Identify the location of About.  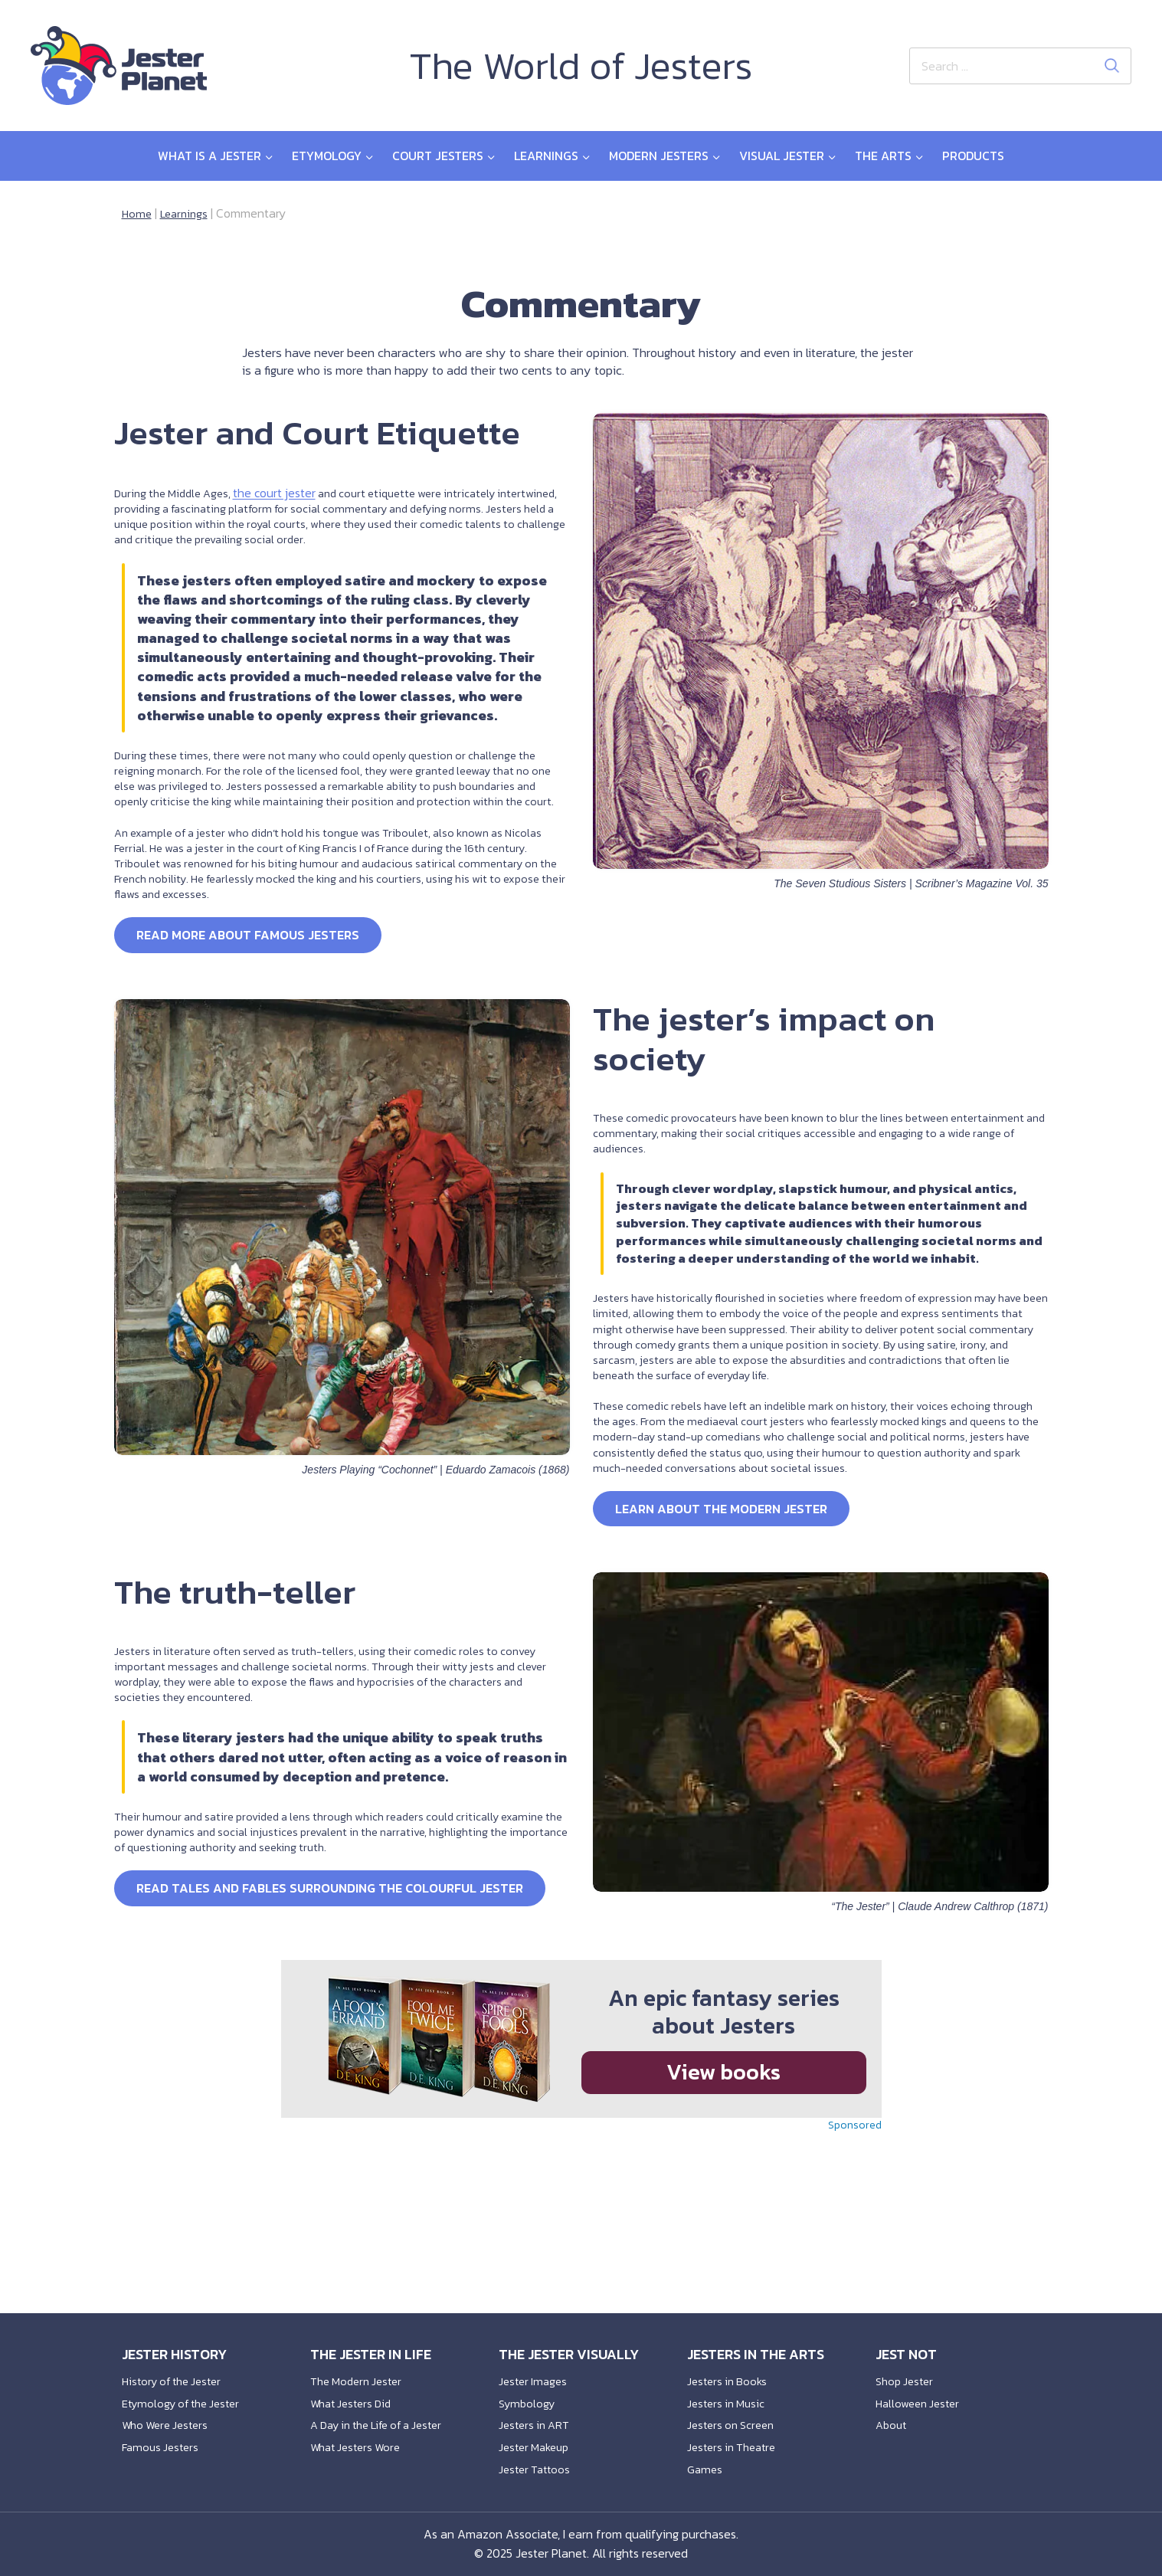
(892, 2419).